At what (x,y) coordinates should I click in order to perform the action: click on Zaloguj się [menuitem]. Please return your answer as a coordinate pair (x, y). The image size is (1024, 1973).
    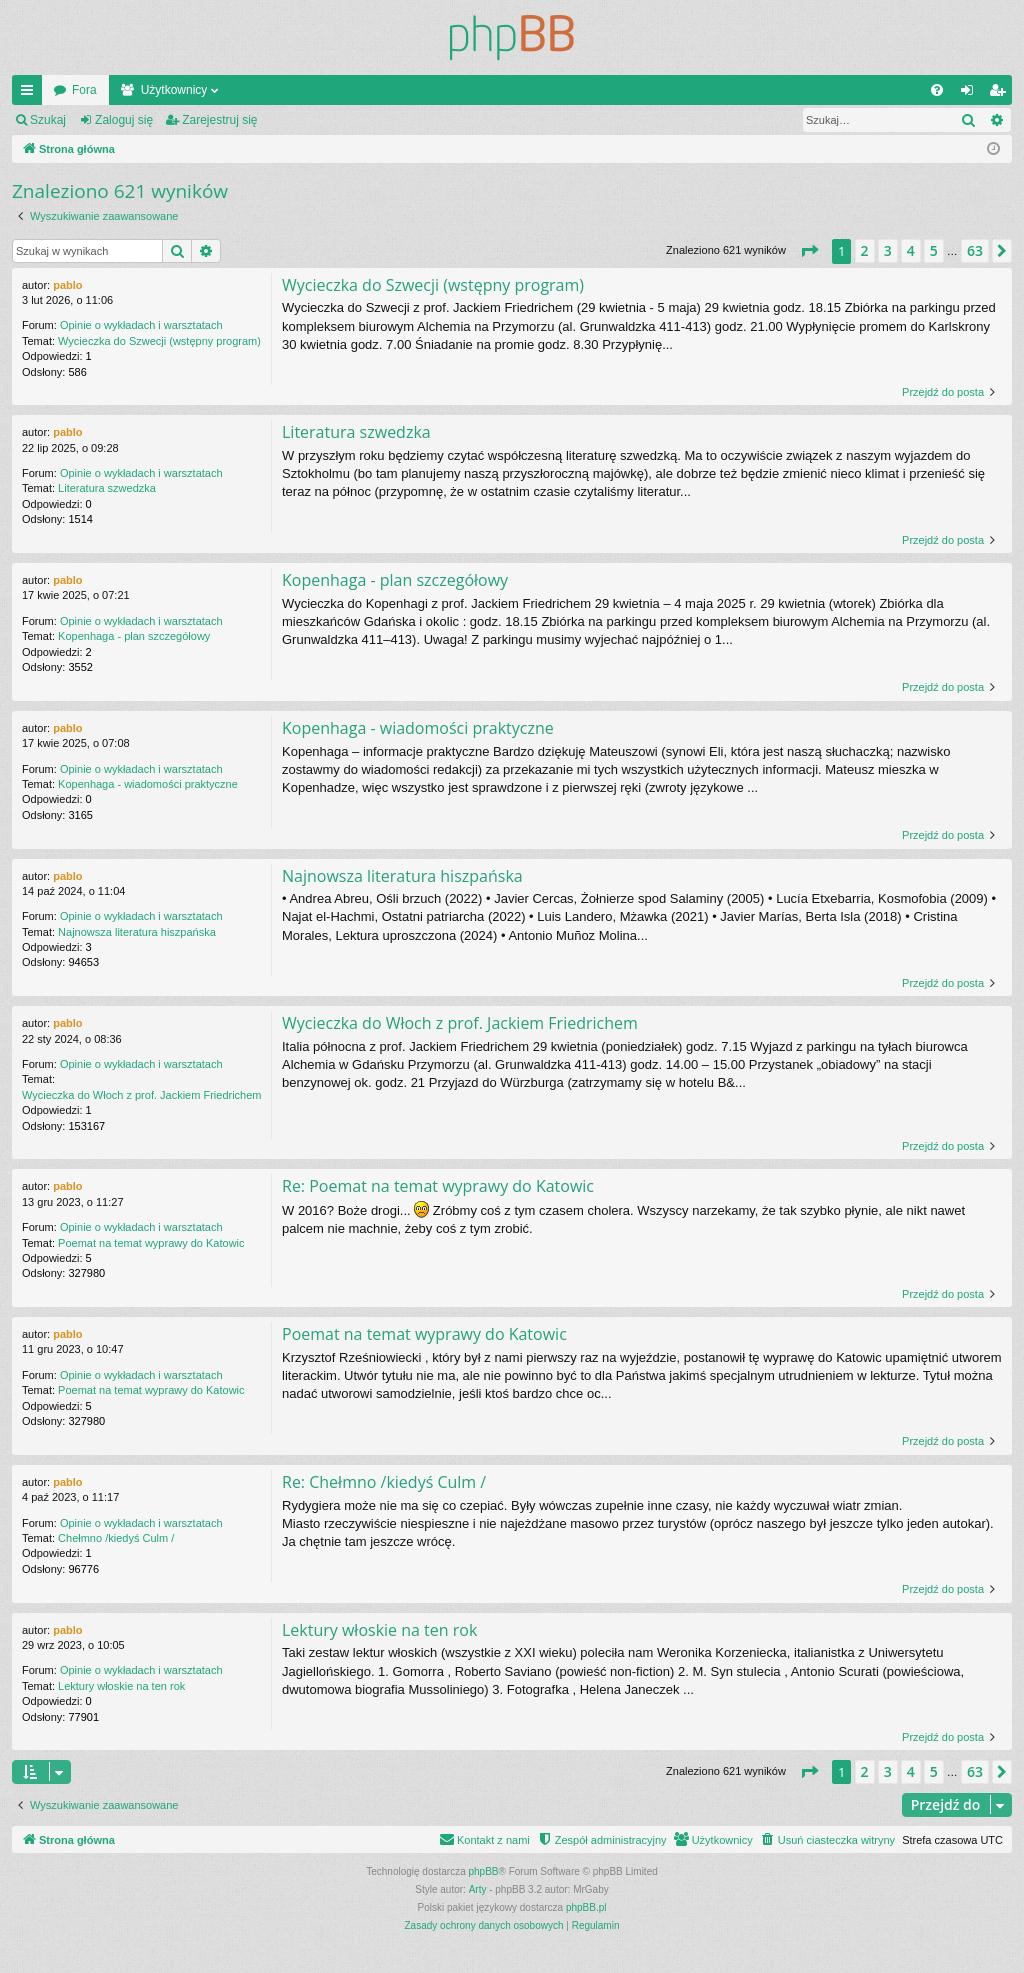
    Looking at the image, I should click on (971, 94).